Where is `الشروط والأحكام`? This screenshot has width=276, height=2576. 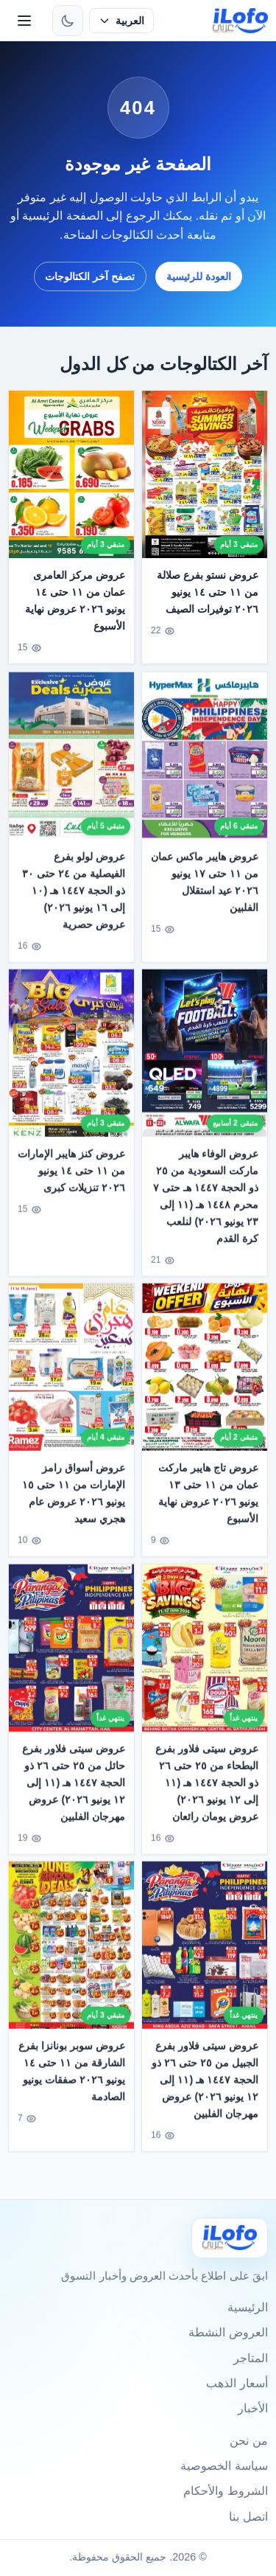
الشروط والأحكام is located at coordinates (225, 2491).